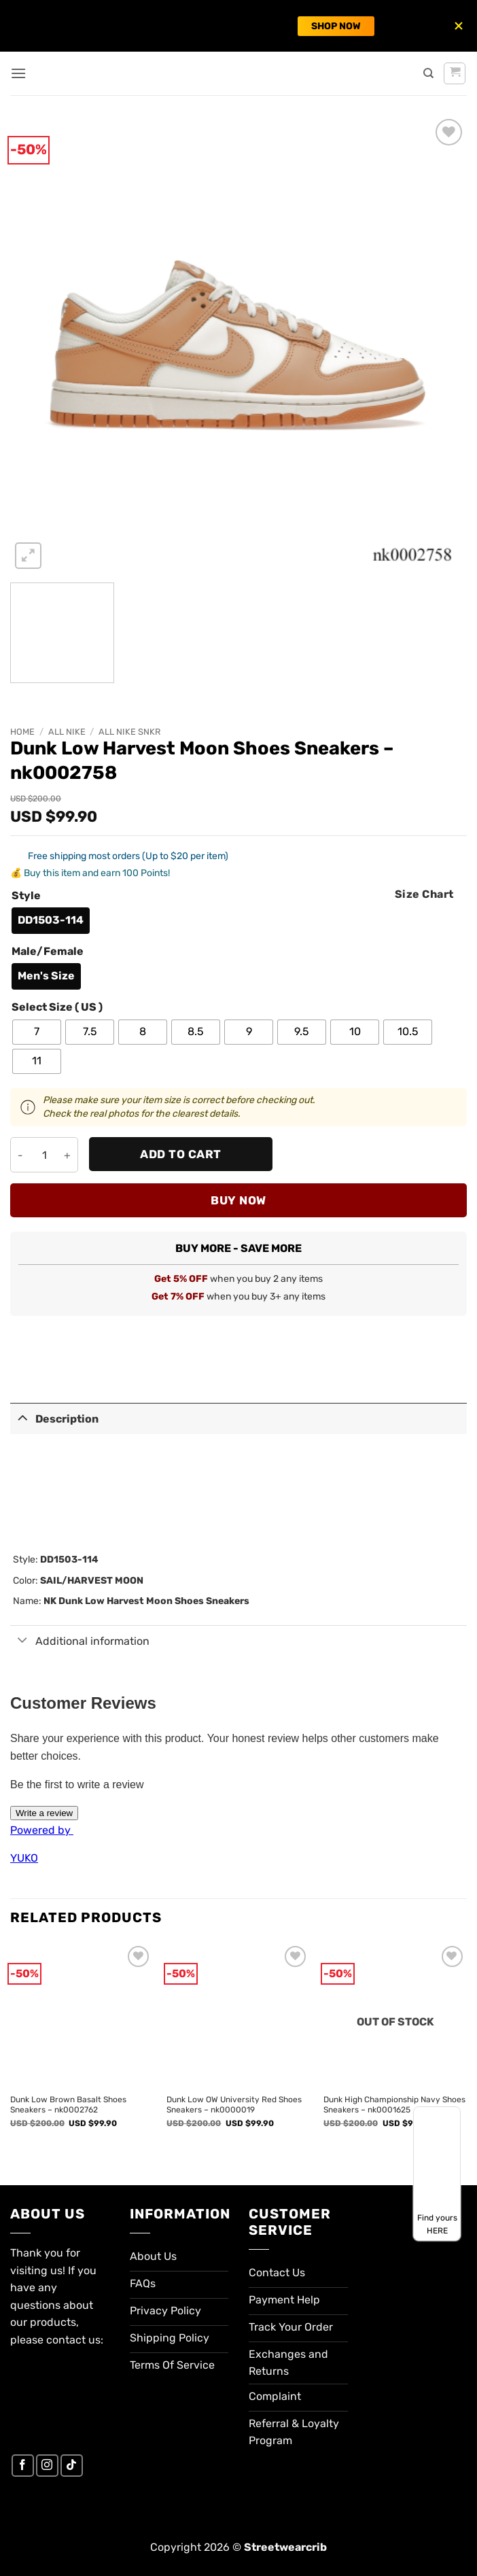 This screenshot has width=477, height=2576. What do you see at coordinates (336, 26) in the screenshot?
I see `SHOP NOW` at bounding box center [336, 26].